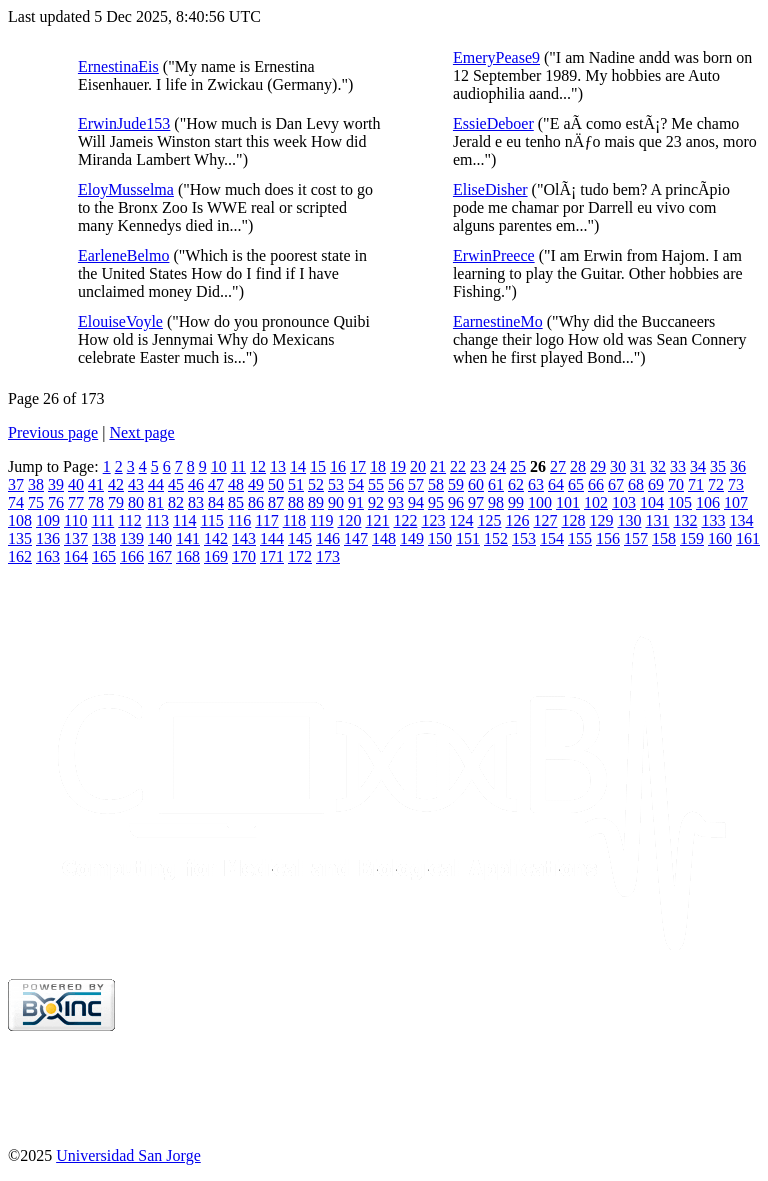 This screenshot has width=768, height=1181. I want to click on 136, so click(48, 538).